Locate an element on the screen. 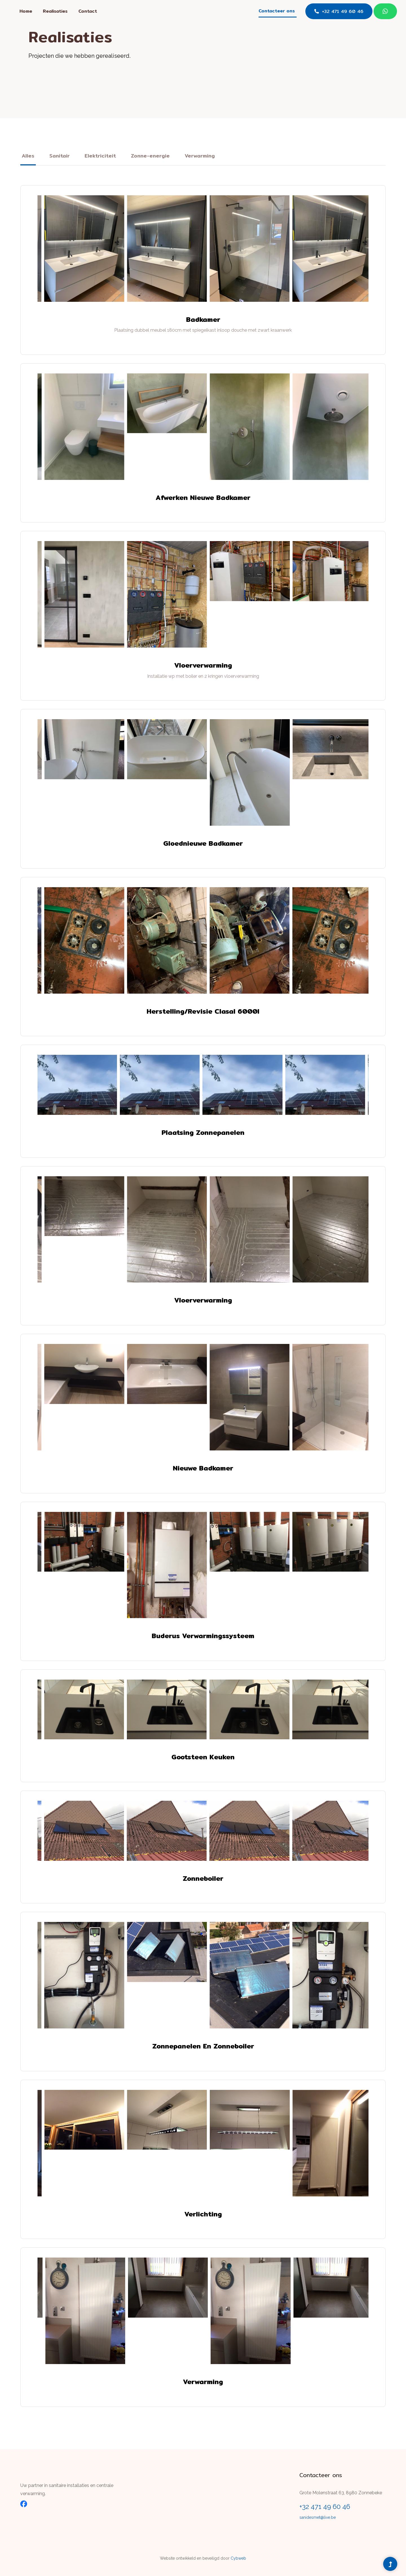 This screenshot has width=406, height=2576. Plaatsing zonnepanelen is located at coordinates (203, 1132).